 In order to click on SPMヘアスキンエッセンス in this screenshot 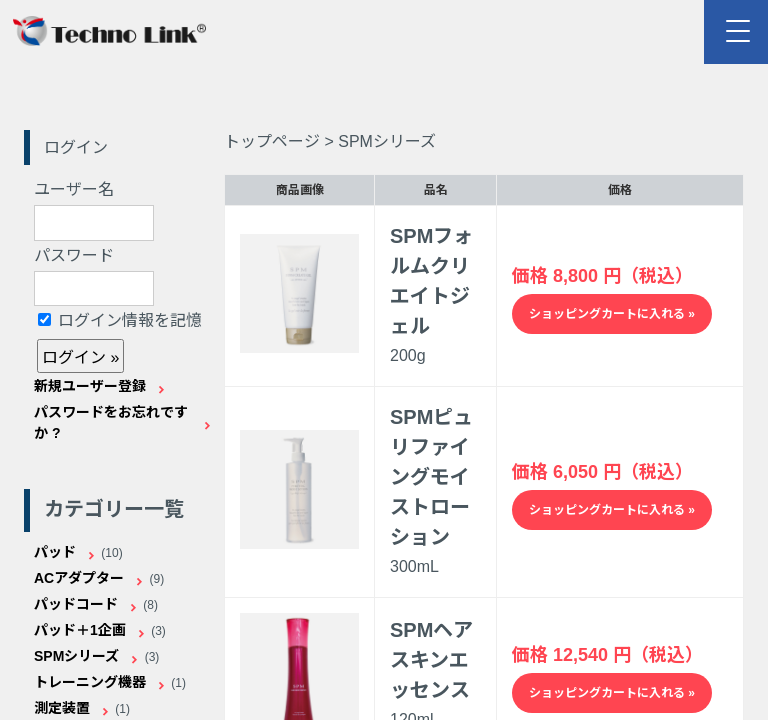, I will do `click(431, 660)`.